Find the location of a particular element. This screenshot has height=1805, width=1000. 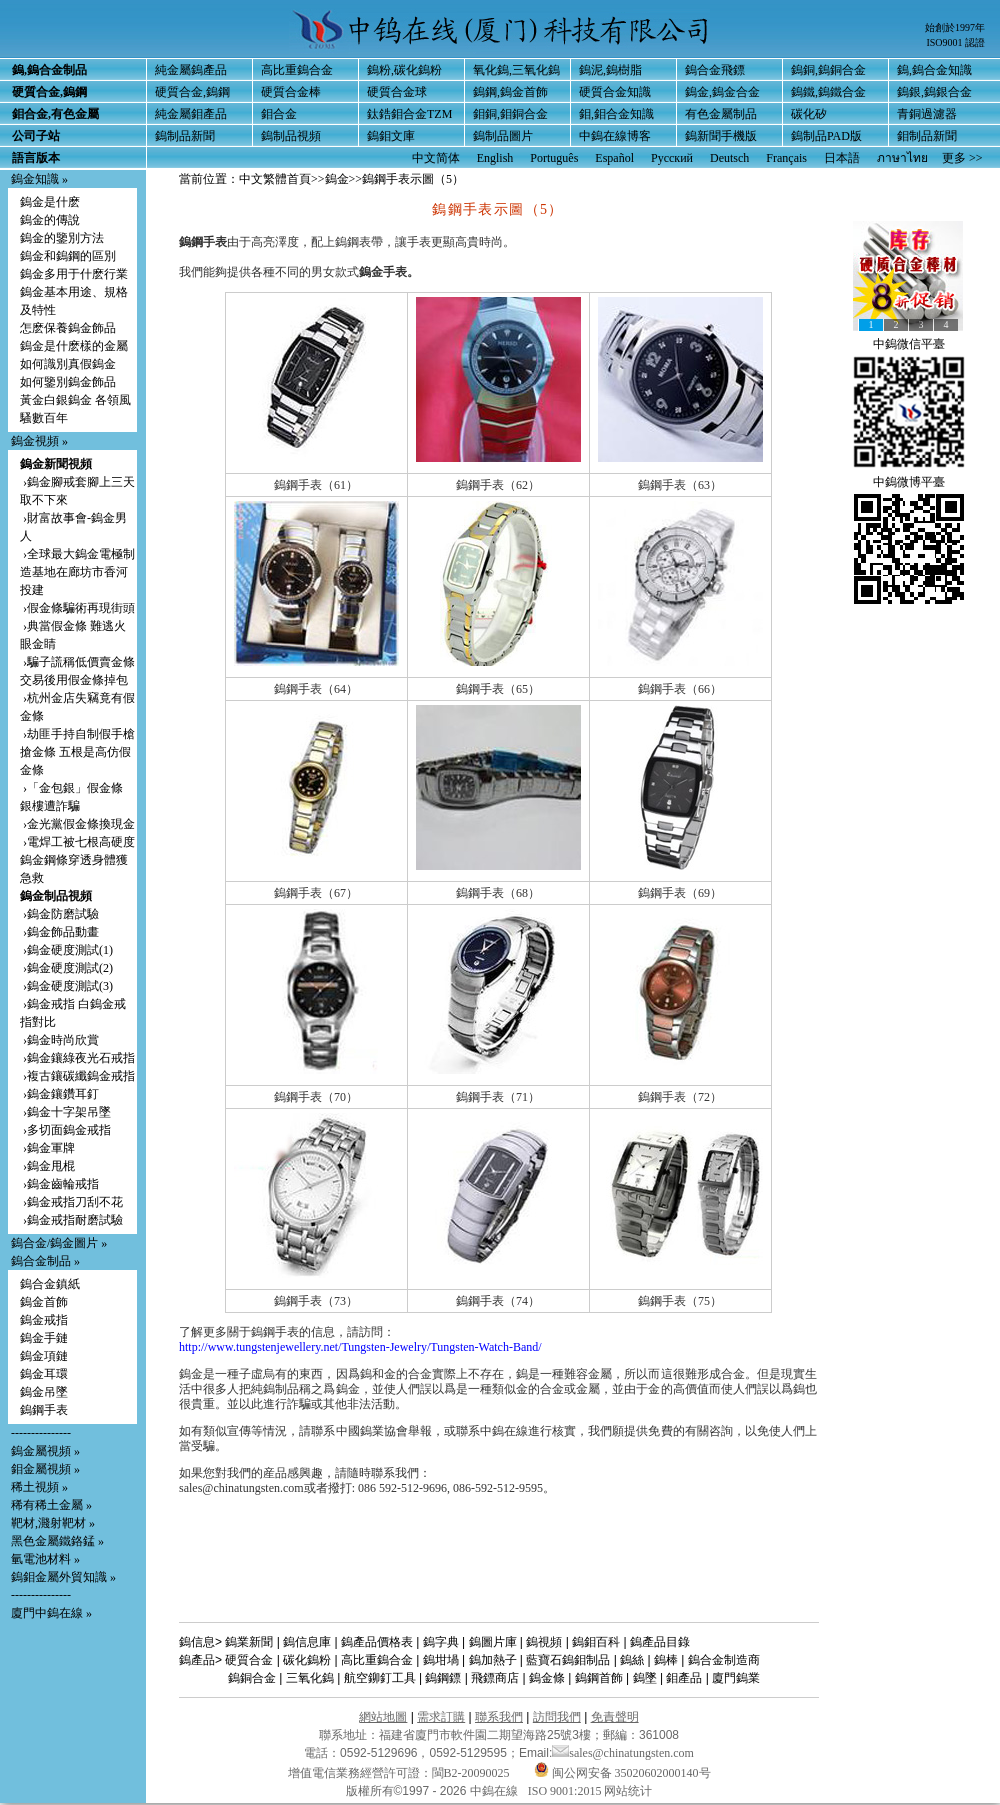

鎢圖片庫 is located at coordinates (493, 1642).